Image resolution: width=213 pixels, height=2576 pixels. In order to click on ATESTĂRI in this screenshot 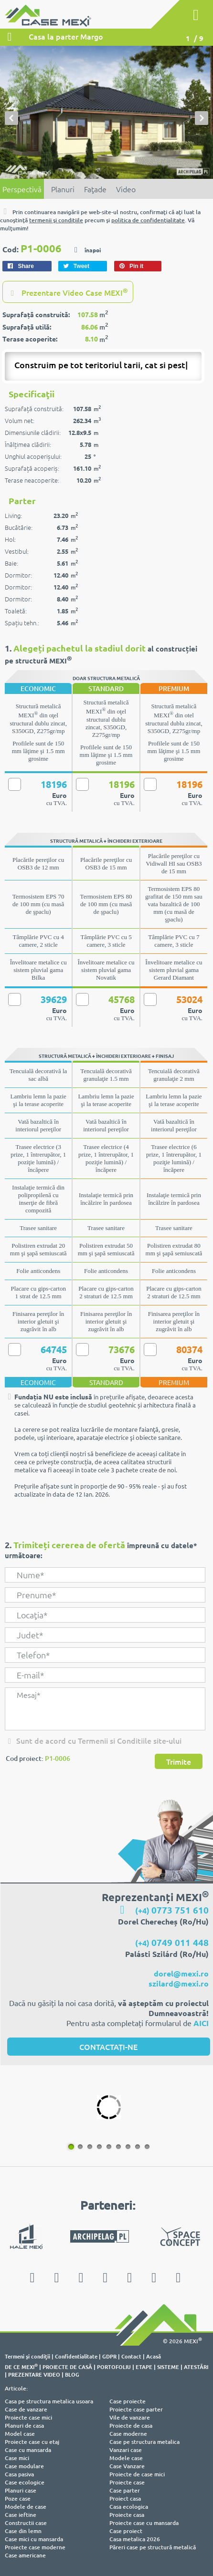, I will do `click(196, 2366)`.